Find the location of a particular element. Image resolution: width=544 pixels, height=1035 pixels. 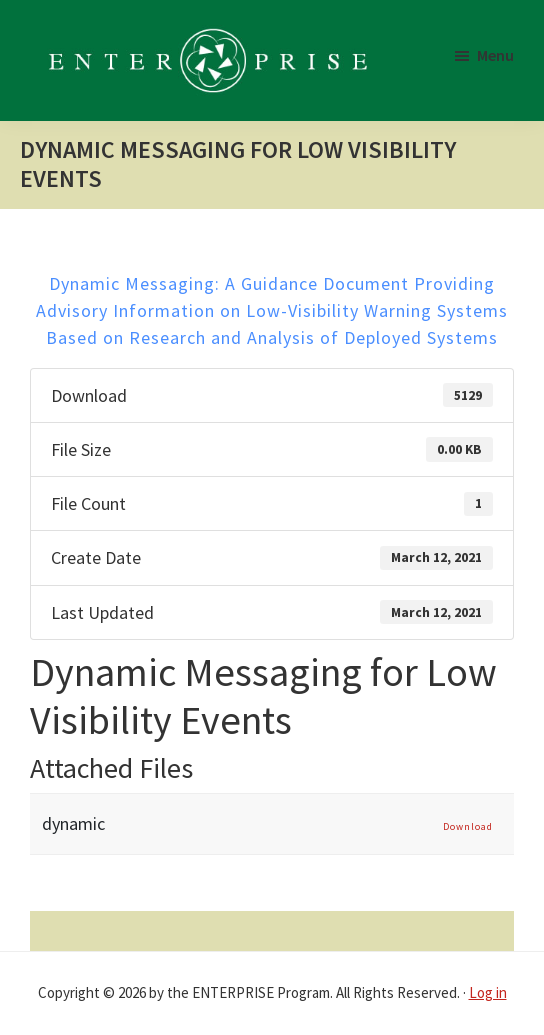

Menu is located at coordinates (495, 55).